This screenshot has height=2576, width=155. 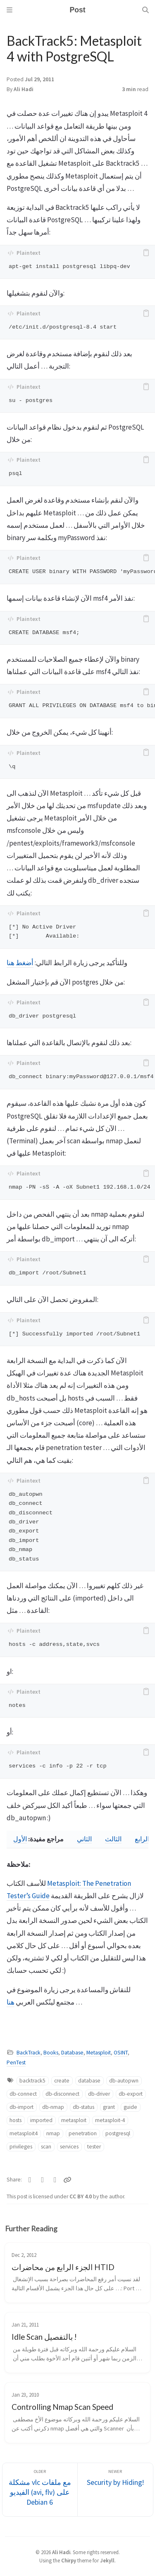 What do you see at coordinates (123, 2080) in the screenshot?
I see `db-autopwn` at bounding box center [123, 2080].